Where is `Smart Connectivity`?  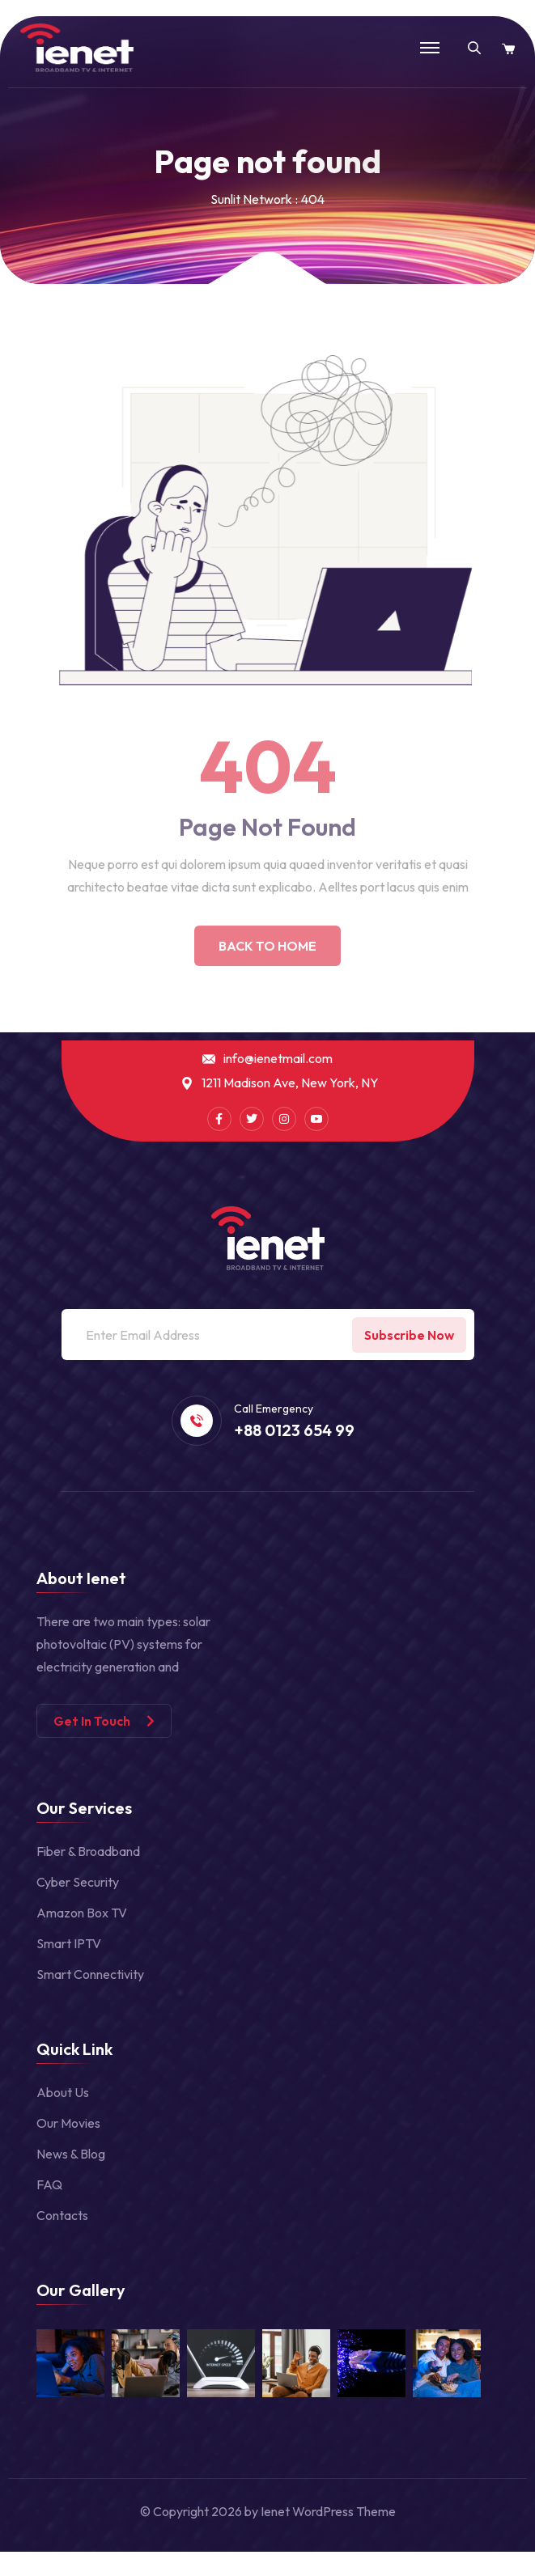 Smart Connectivity is located at coordinates (90, 1974).